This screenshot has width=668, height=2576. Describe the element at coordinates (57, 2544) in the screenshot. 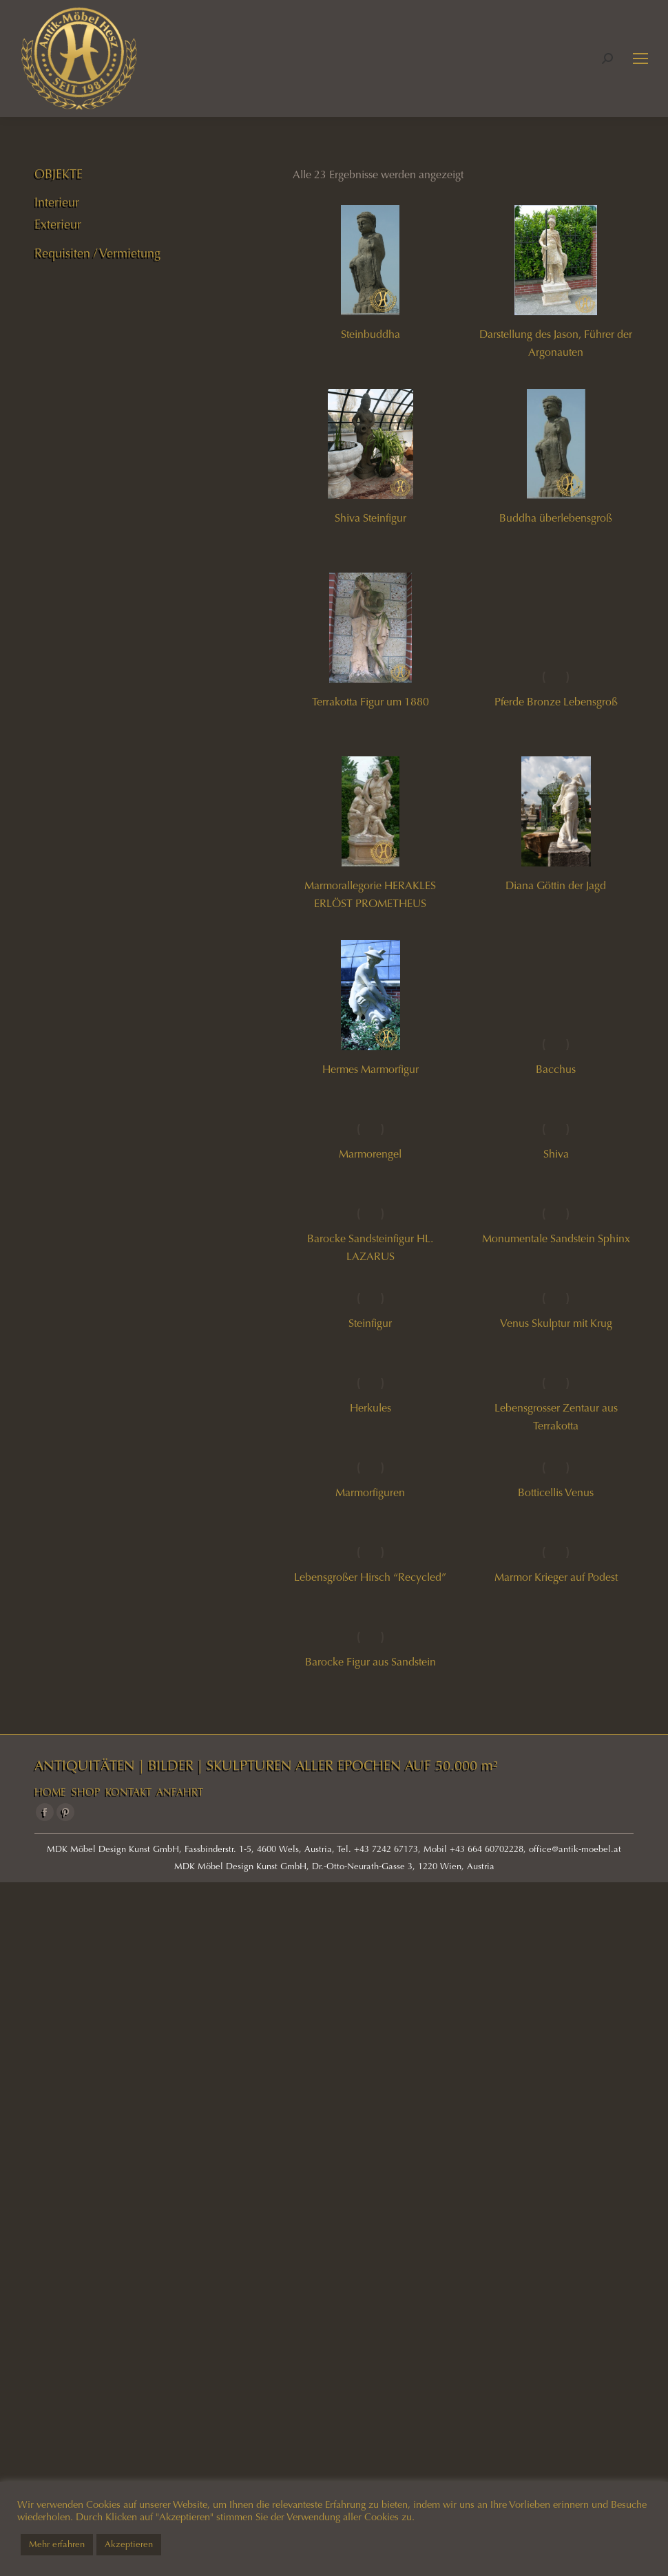

I see `Mehr erfahren` at that location.